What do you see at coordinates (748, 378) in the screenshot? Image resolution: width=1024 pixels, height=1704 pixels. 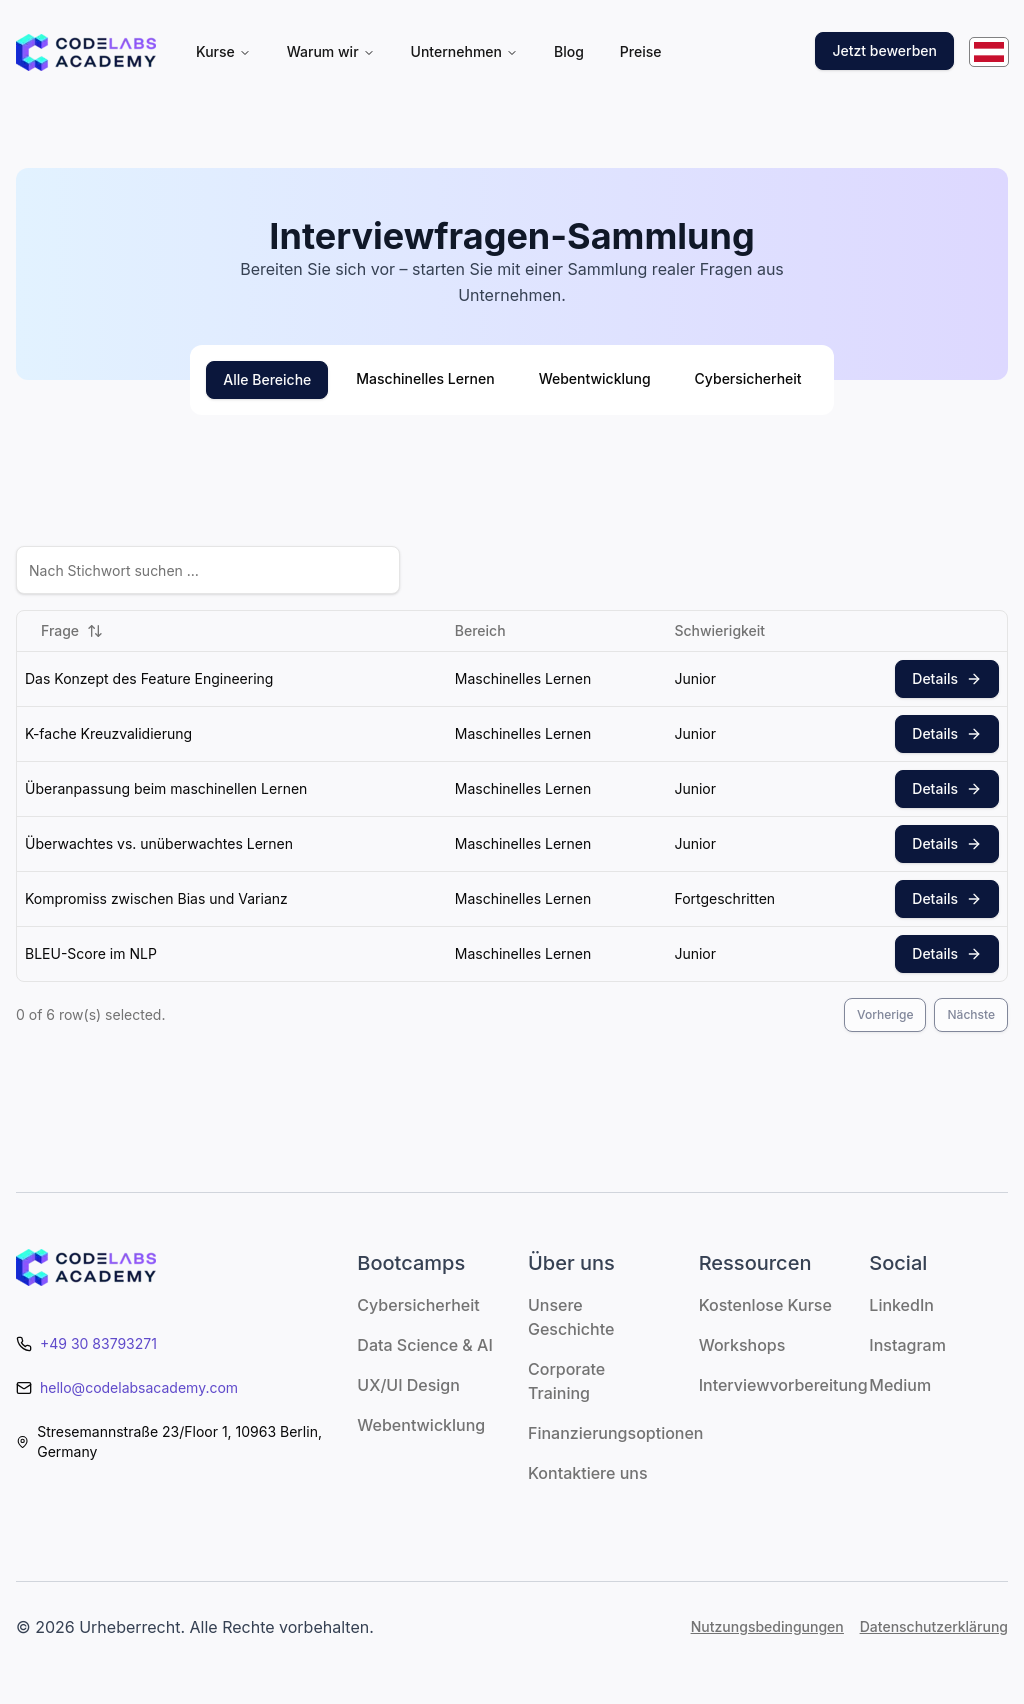 I see `Cybersicherheit` at bounding box center [748, 378].